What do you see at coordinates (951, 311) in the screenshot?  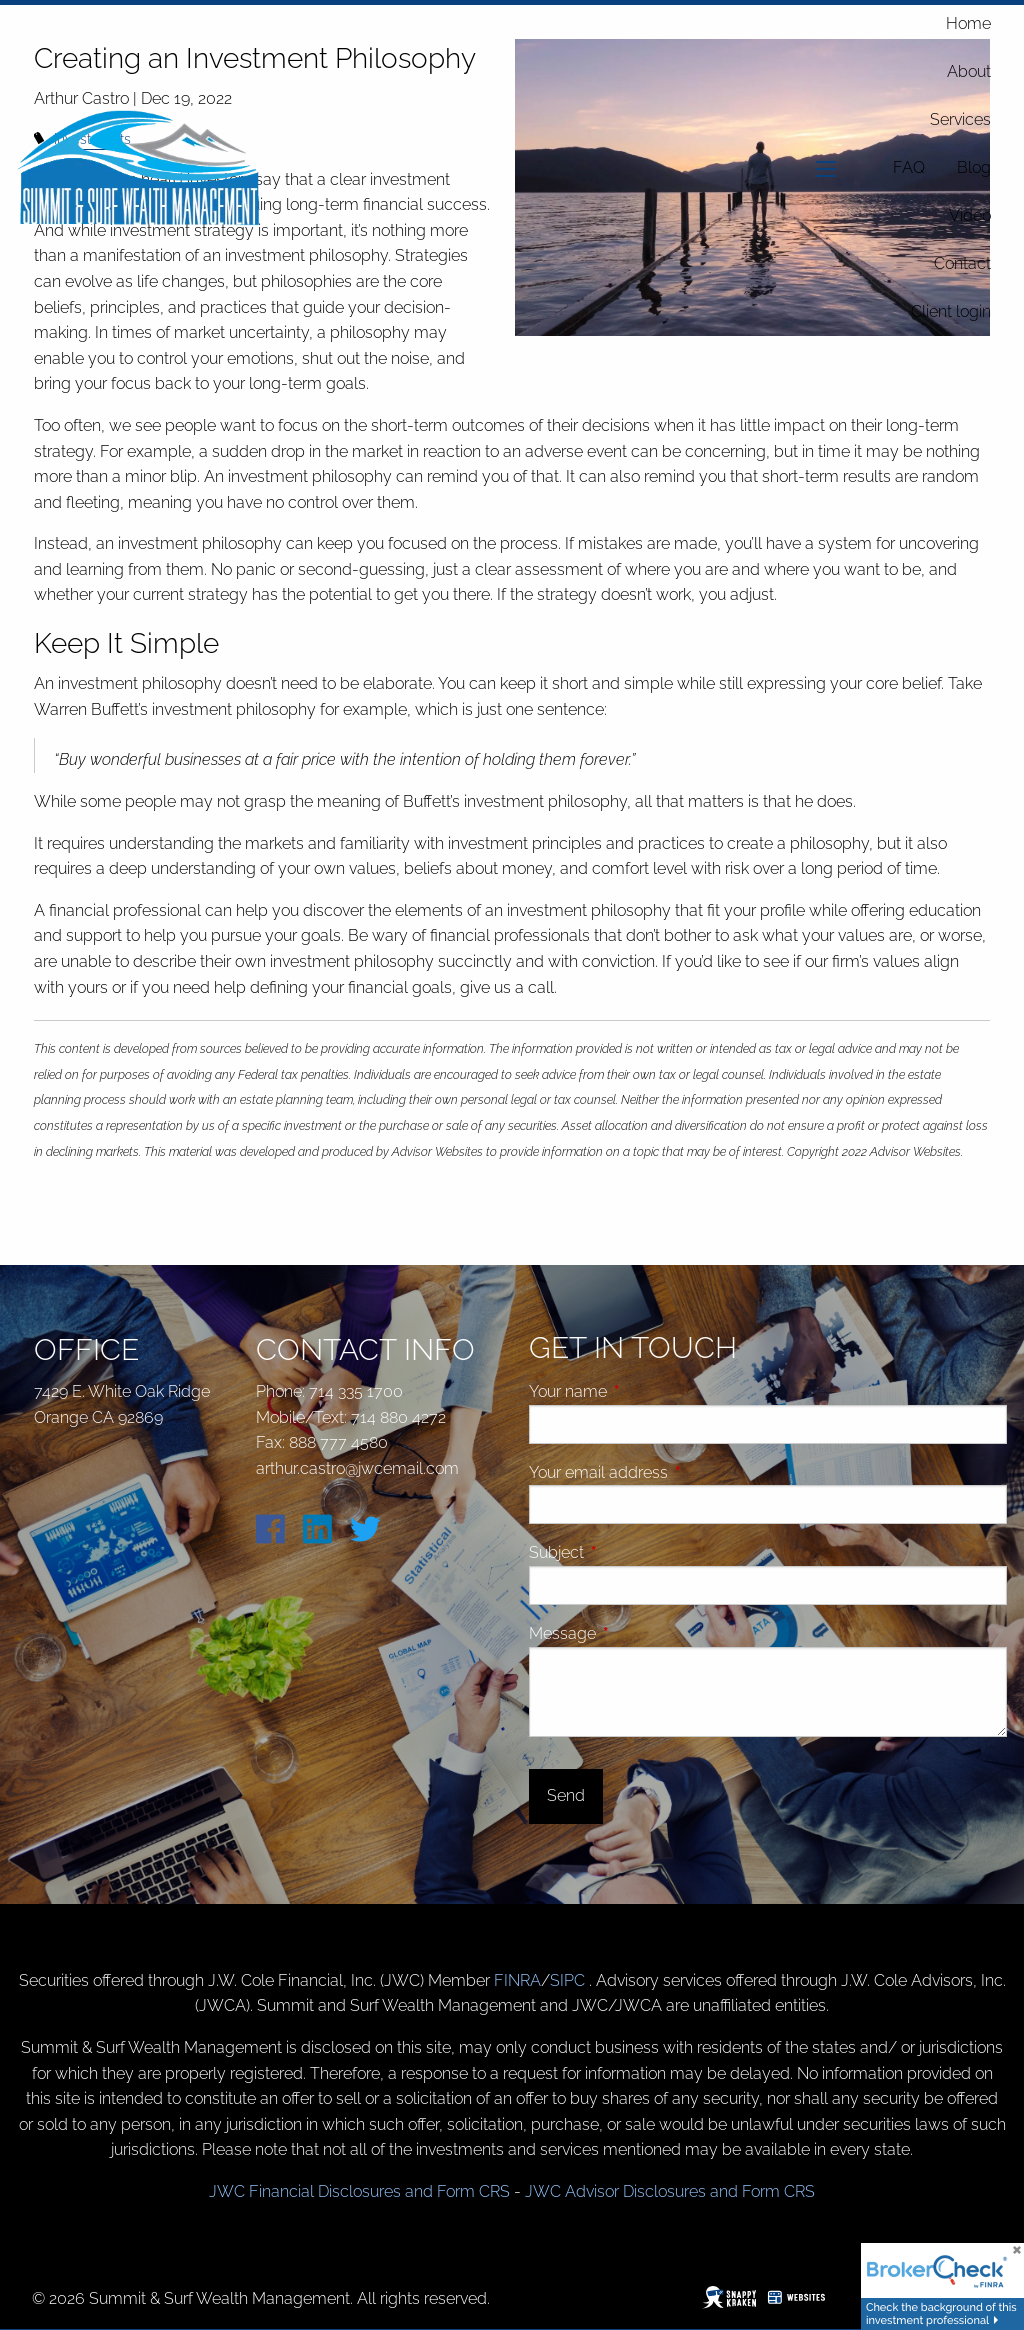 I see `Client login` at bounding box center [951, 311].